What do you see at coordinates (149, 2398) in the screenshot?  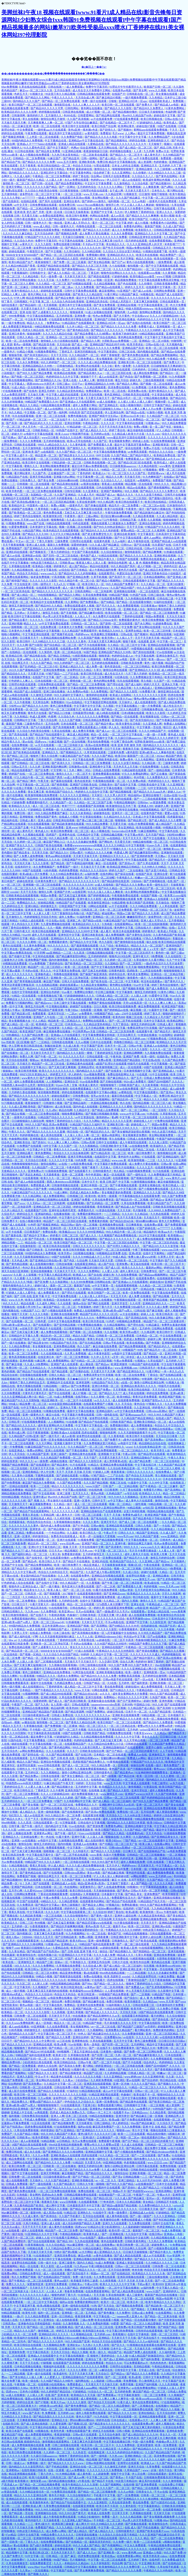 I see `欧美xxxx性xxxxx高清` at bounding box center [149, 2398].